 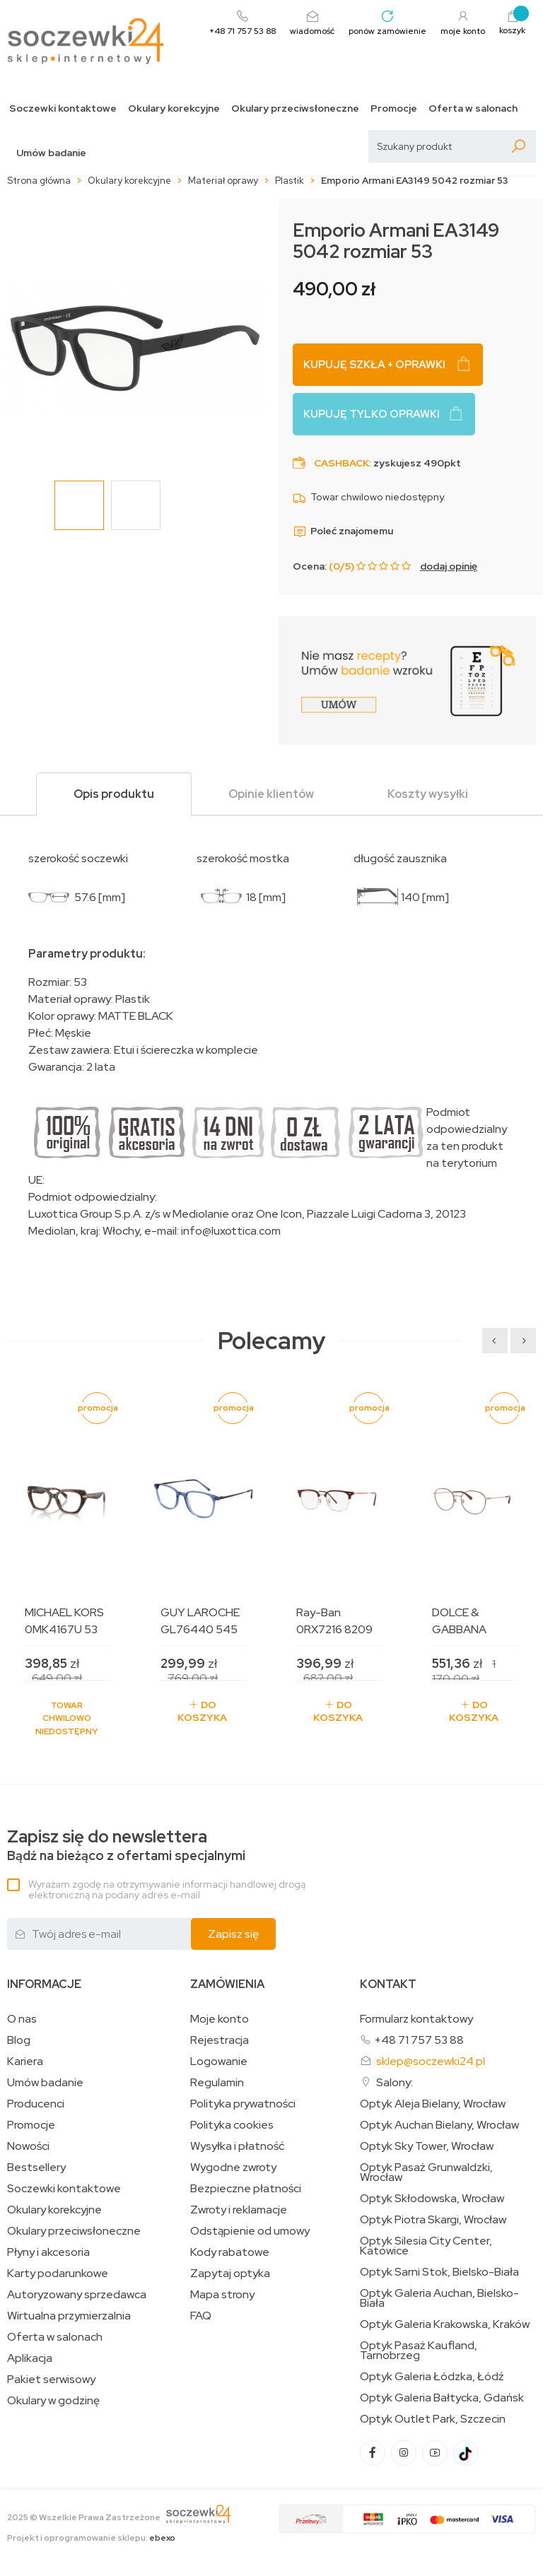 What do you see at coordinates (230, 2273) in the screenshot?
I see `Zapytaj optyka` at bounding box center [230, 2273].